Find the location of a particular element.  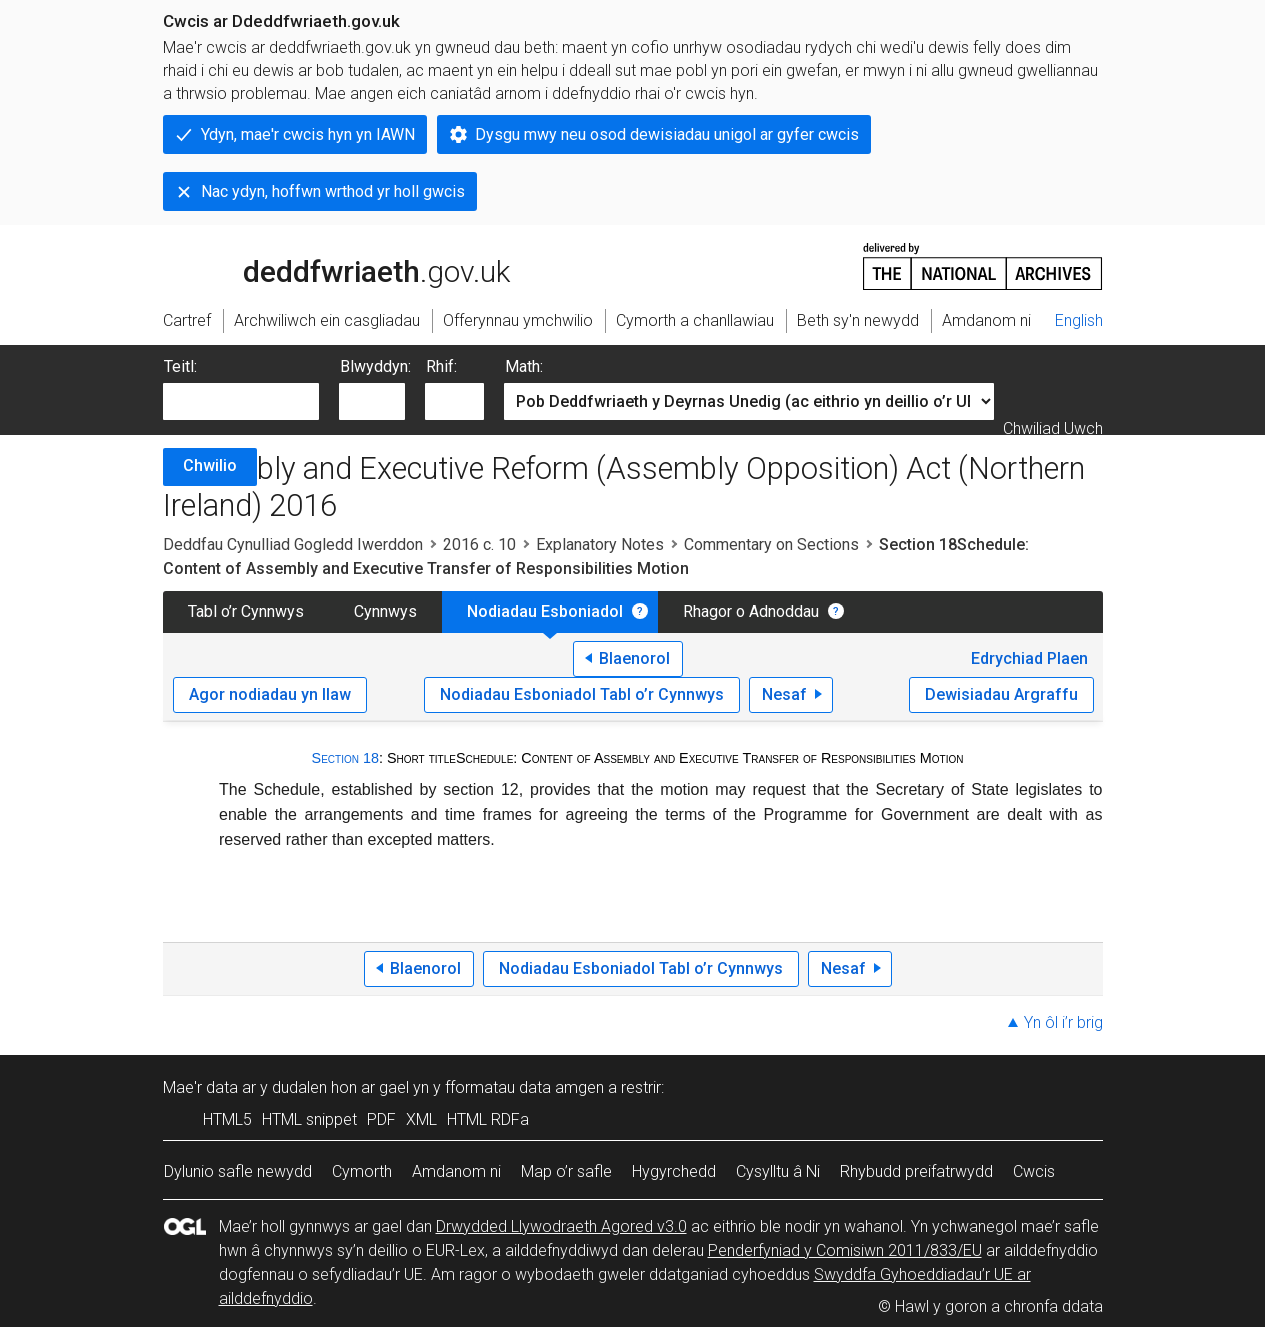

Rhagor o Adnoddau is located at coordinates (751, 611).